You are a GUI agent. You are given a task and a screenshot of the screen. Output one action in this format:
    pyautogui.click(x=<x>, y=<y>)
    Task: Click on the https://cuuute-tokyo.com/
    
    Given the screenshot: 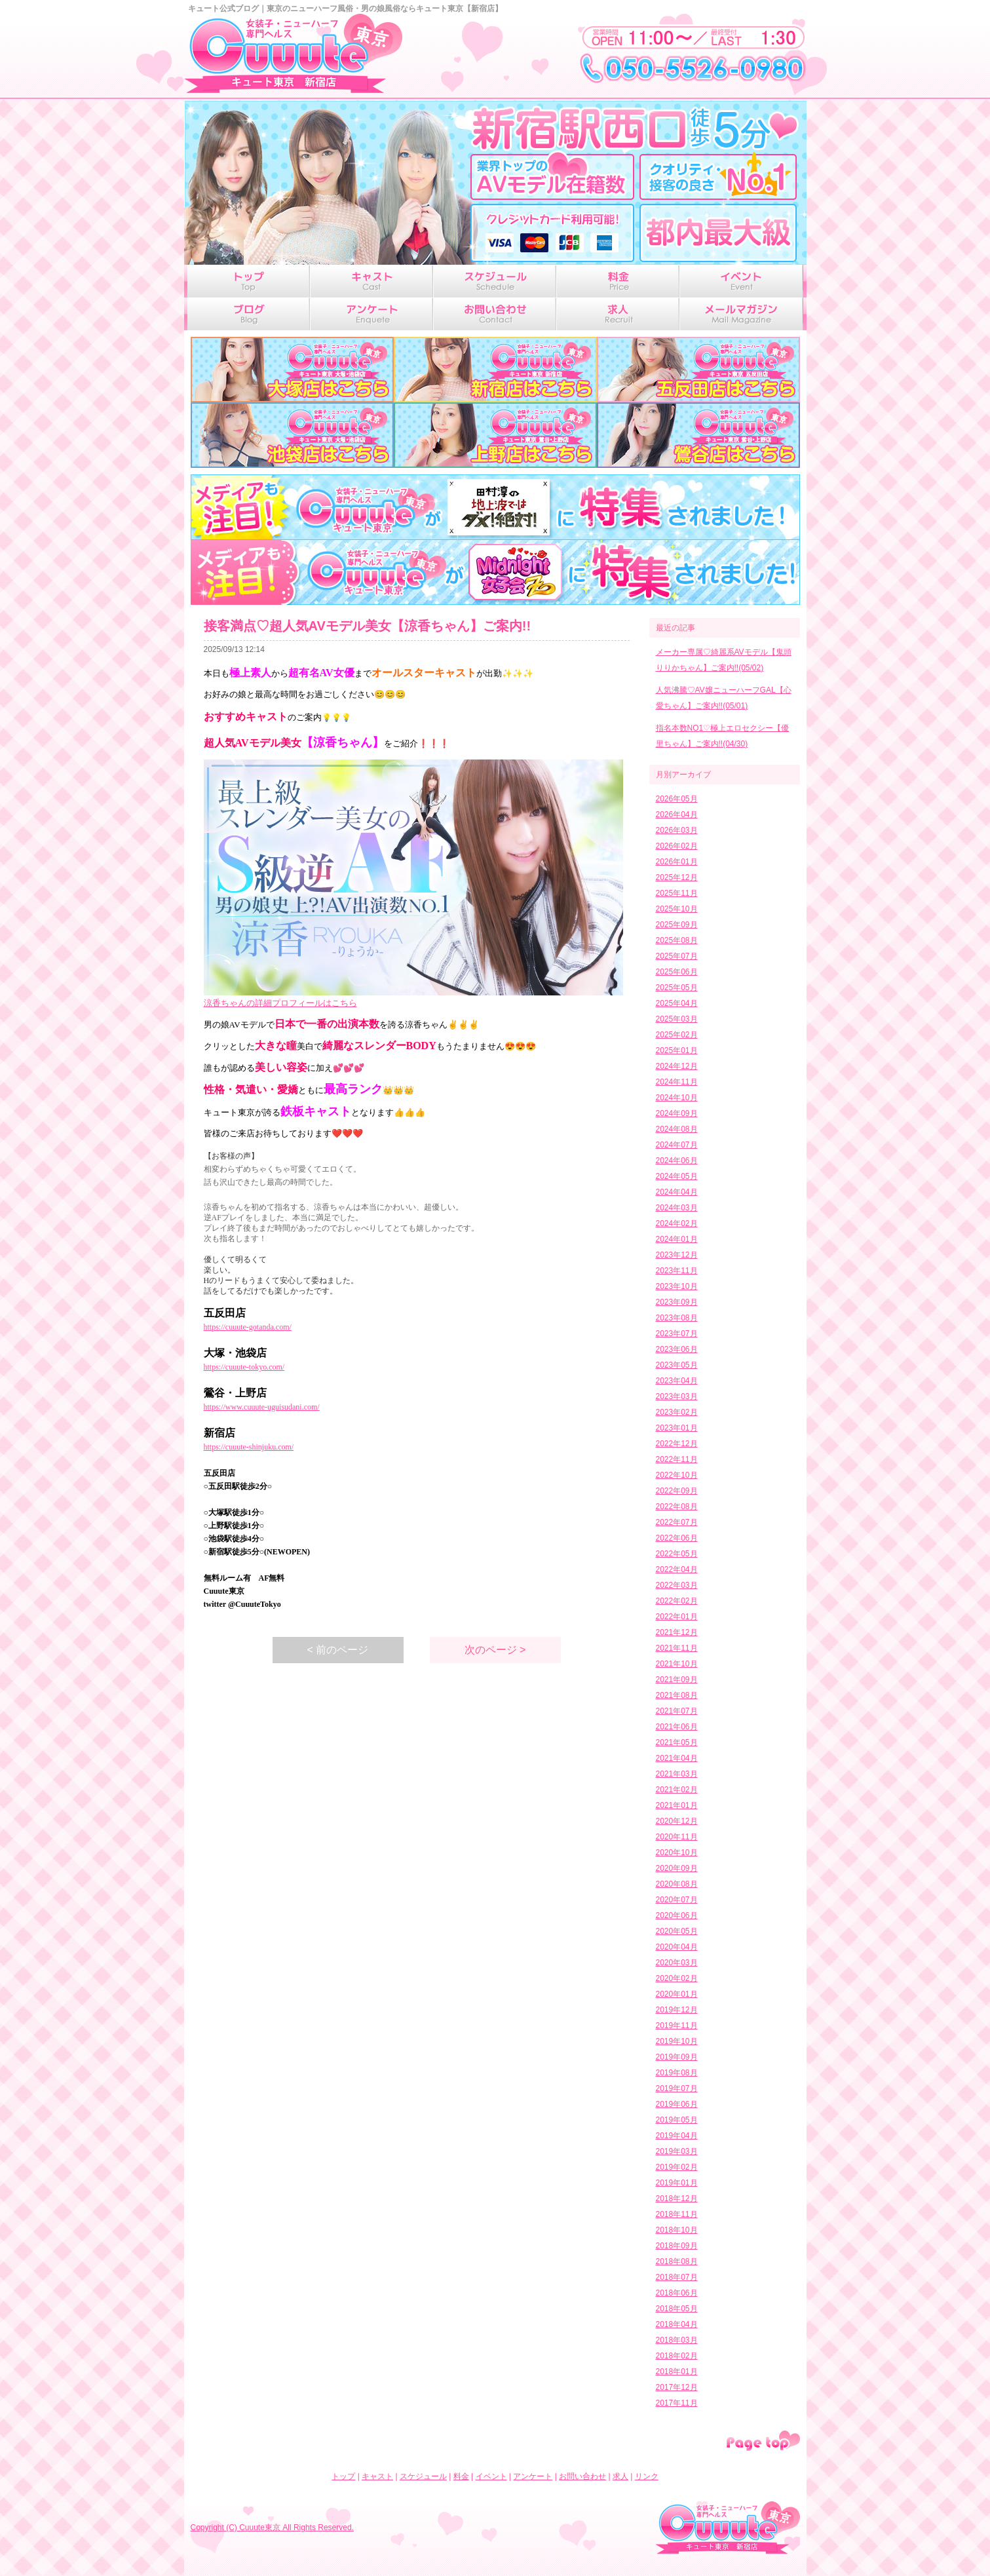 What is the action you would take?
    pyautogui.click(x=244, y=1367)
    